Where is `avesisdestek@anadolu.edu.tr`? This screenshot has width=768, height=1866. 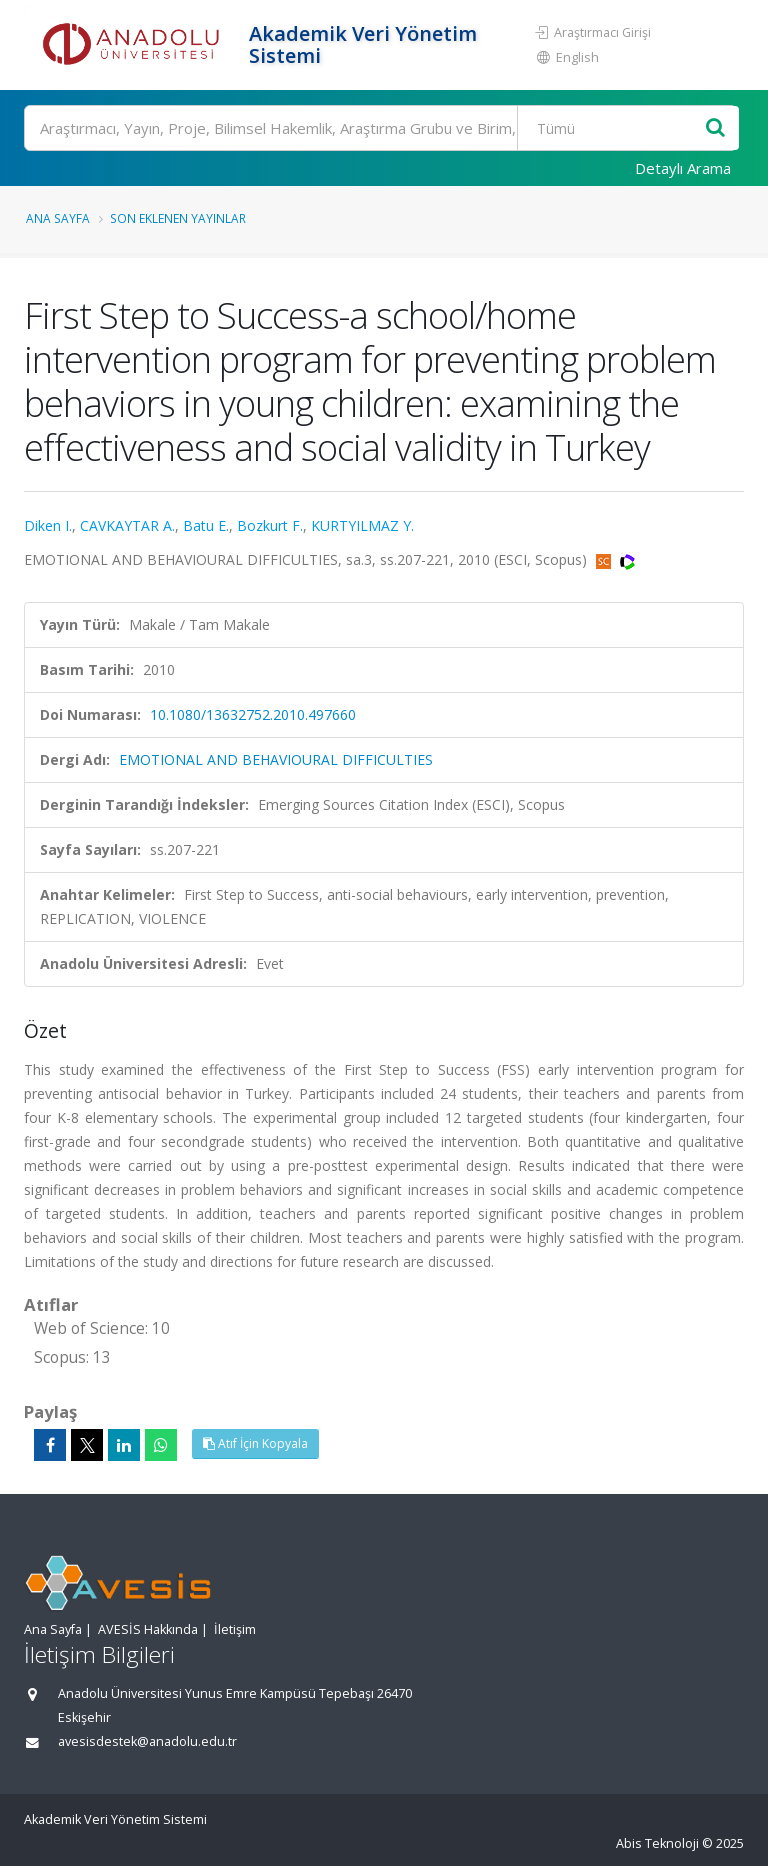 avesisdestek@anadolu.edu.tr is located at coordinates (147, 1741).